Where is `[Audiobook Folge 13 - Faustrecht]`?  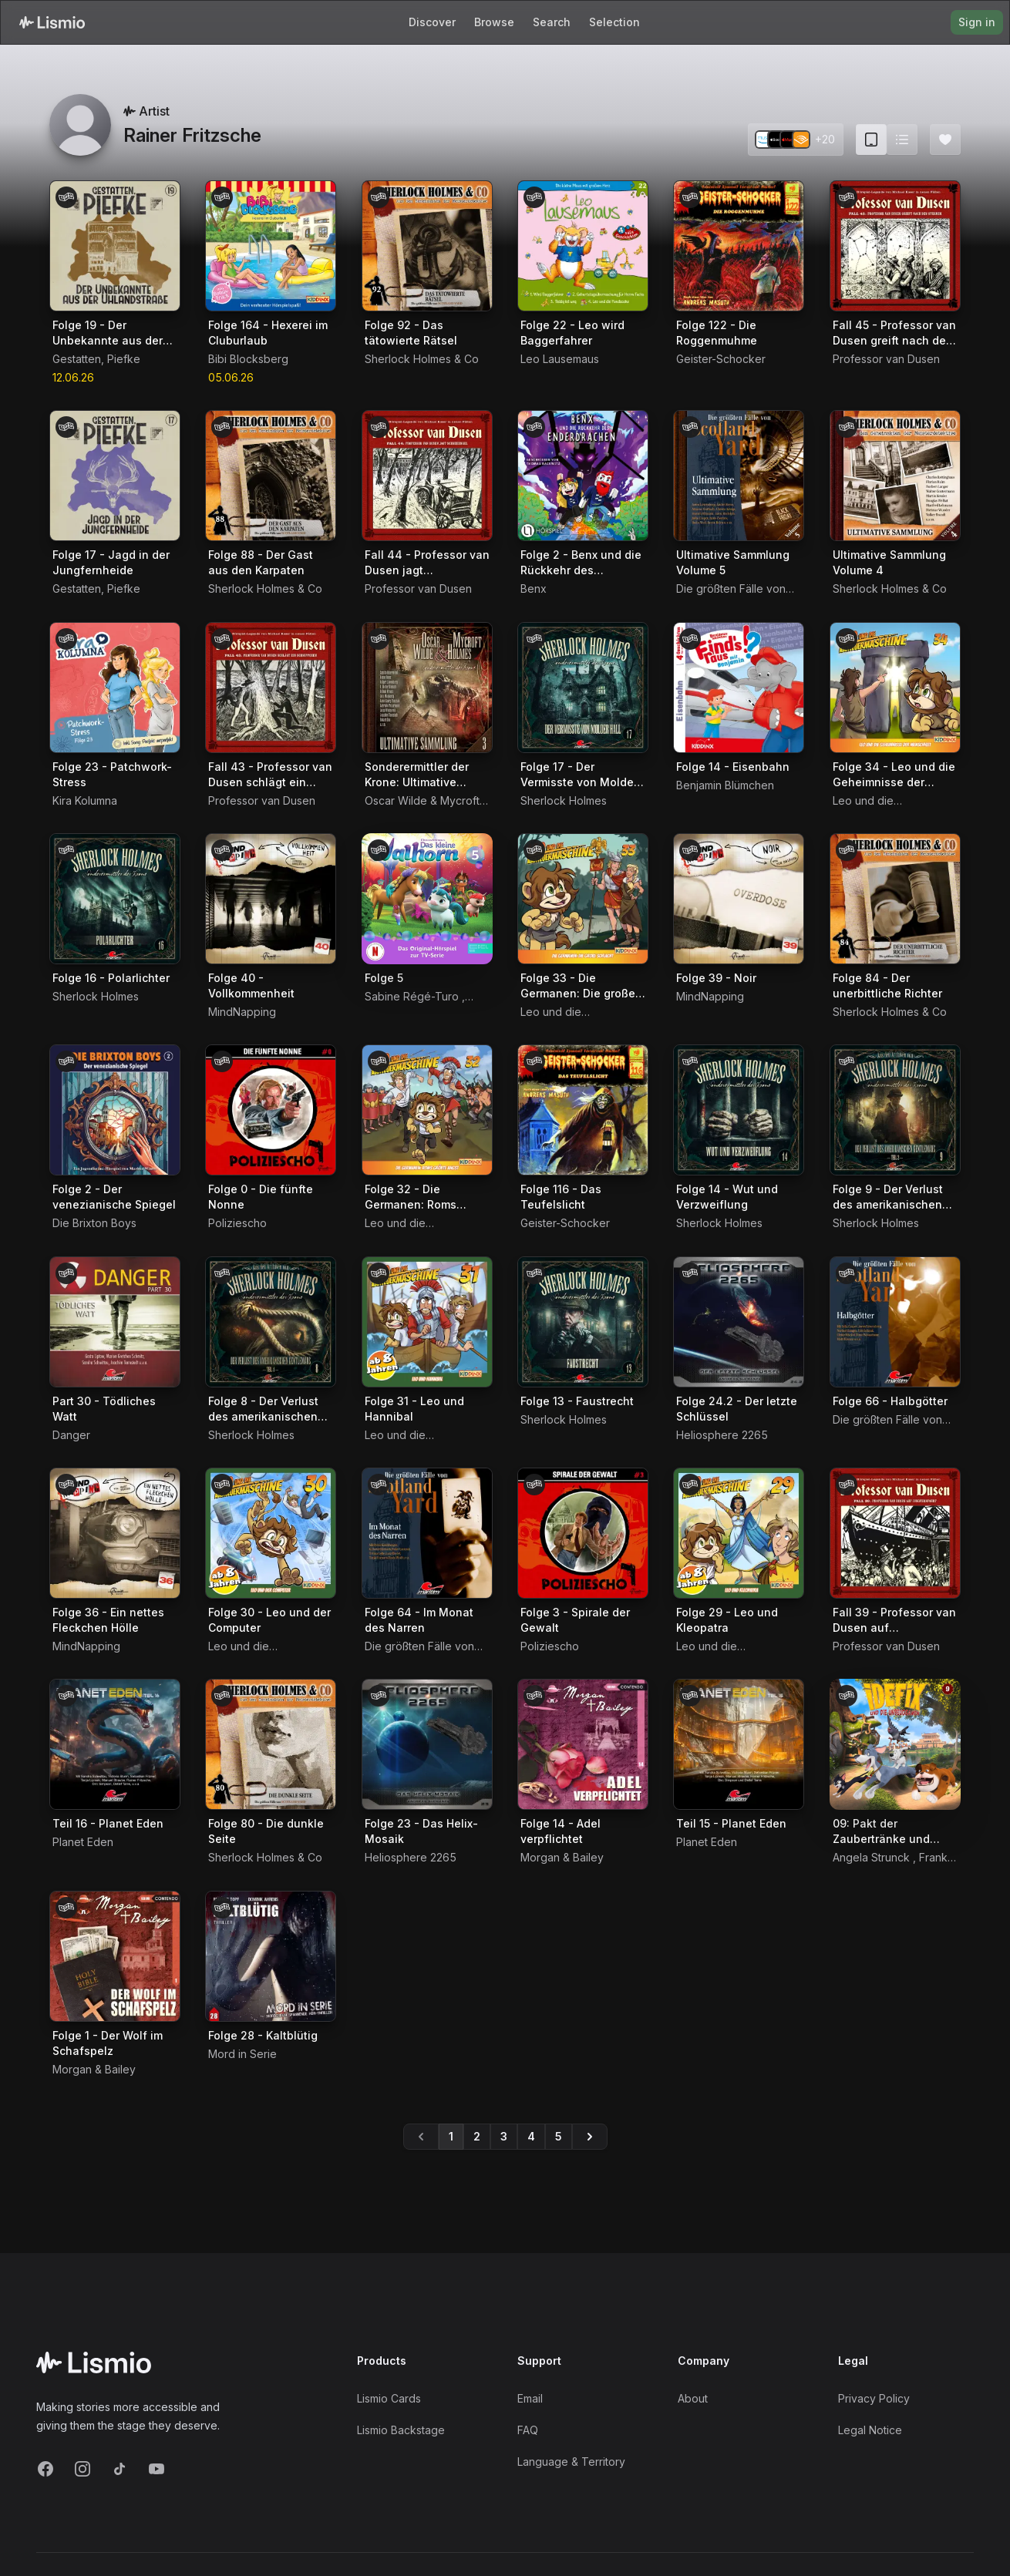 [Audiobook Folge 13 - Faustrecht] is located at coordinates (582, 1321).